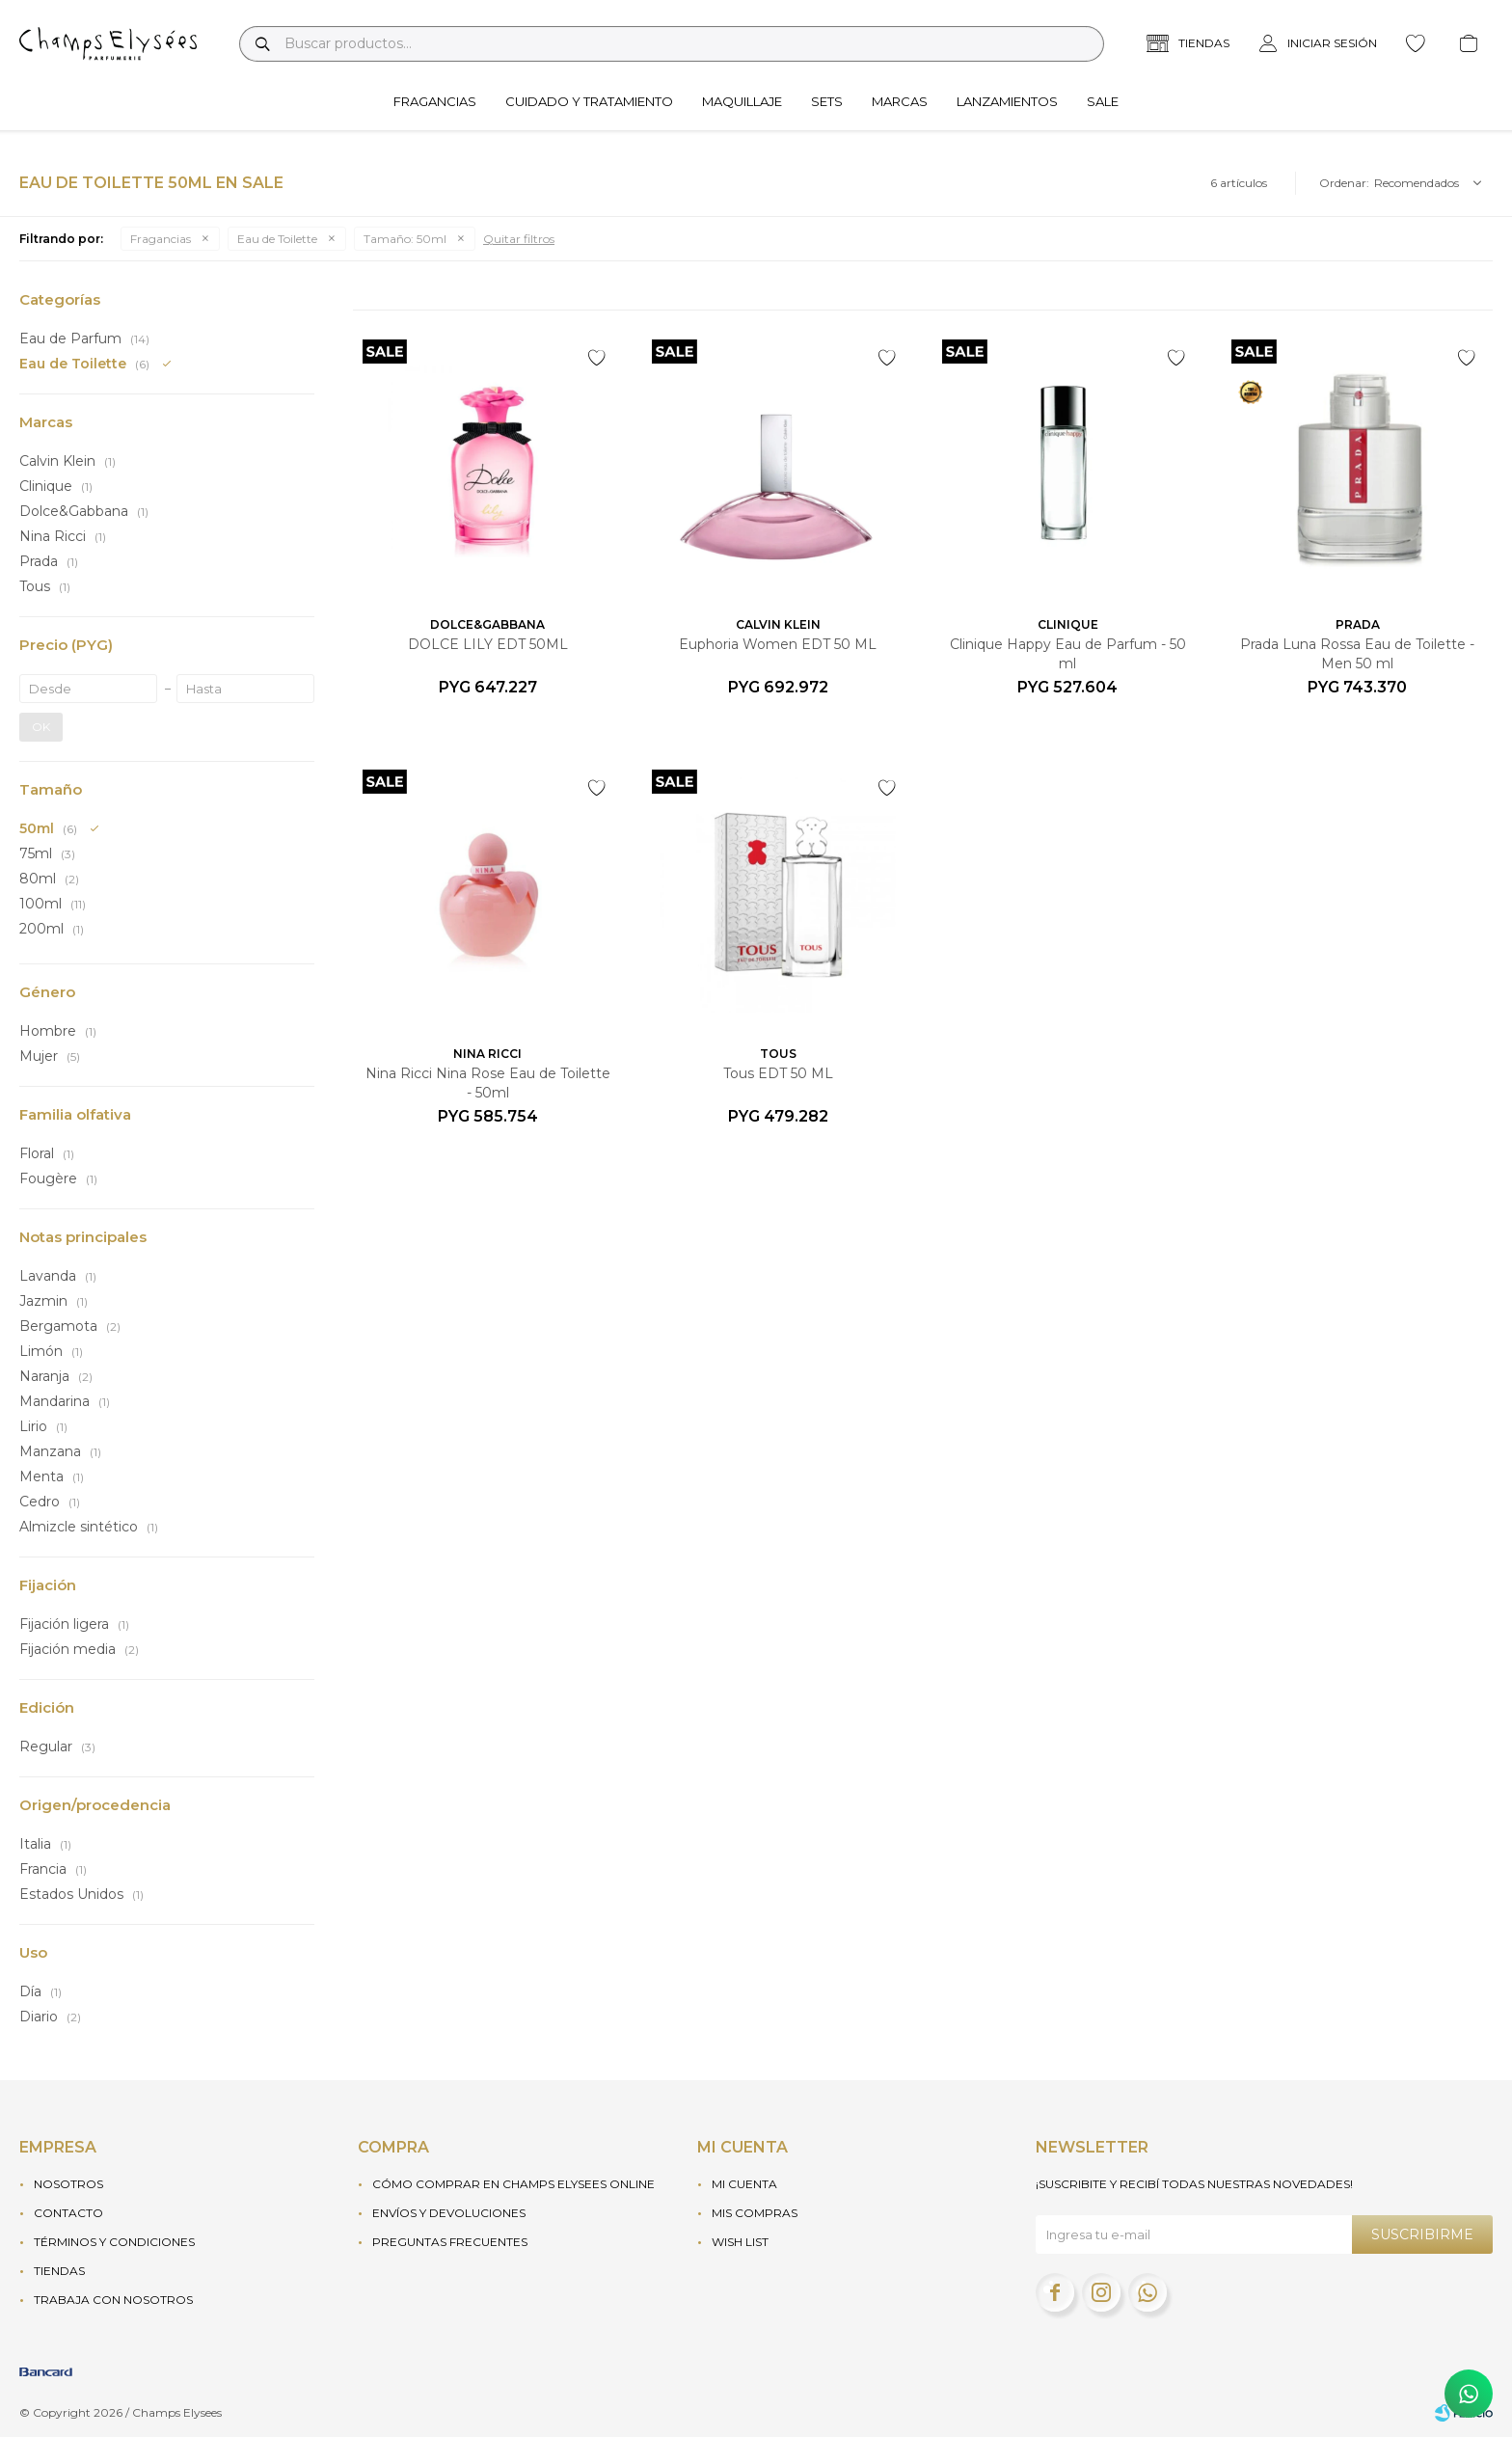  I want to click on Eau de Toilette, so click(277, 238).